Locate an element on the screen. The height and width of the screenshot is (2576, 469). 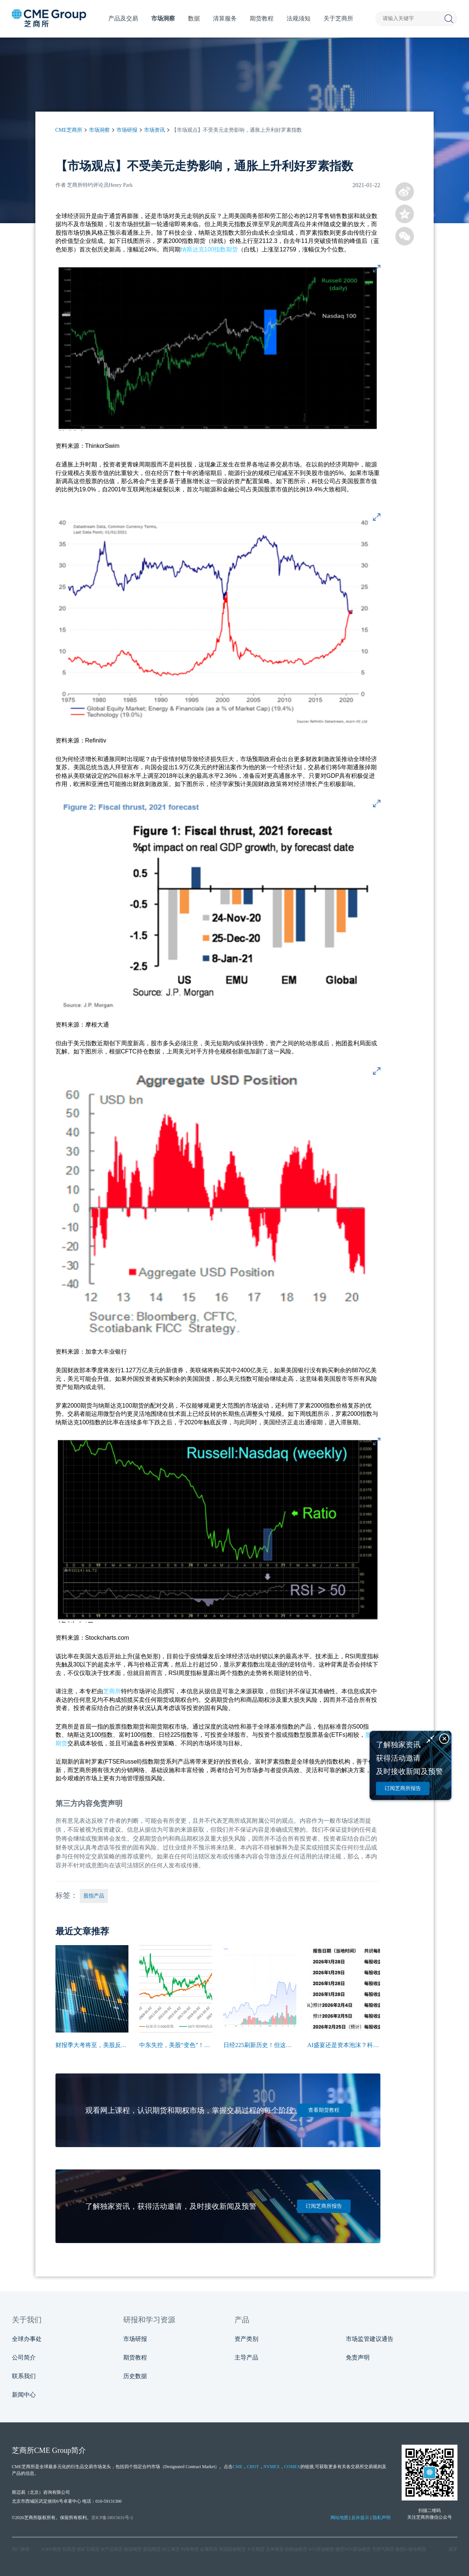
市场研报 is located at coordinates (127, 130).